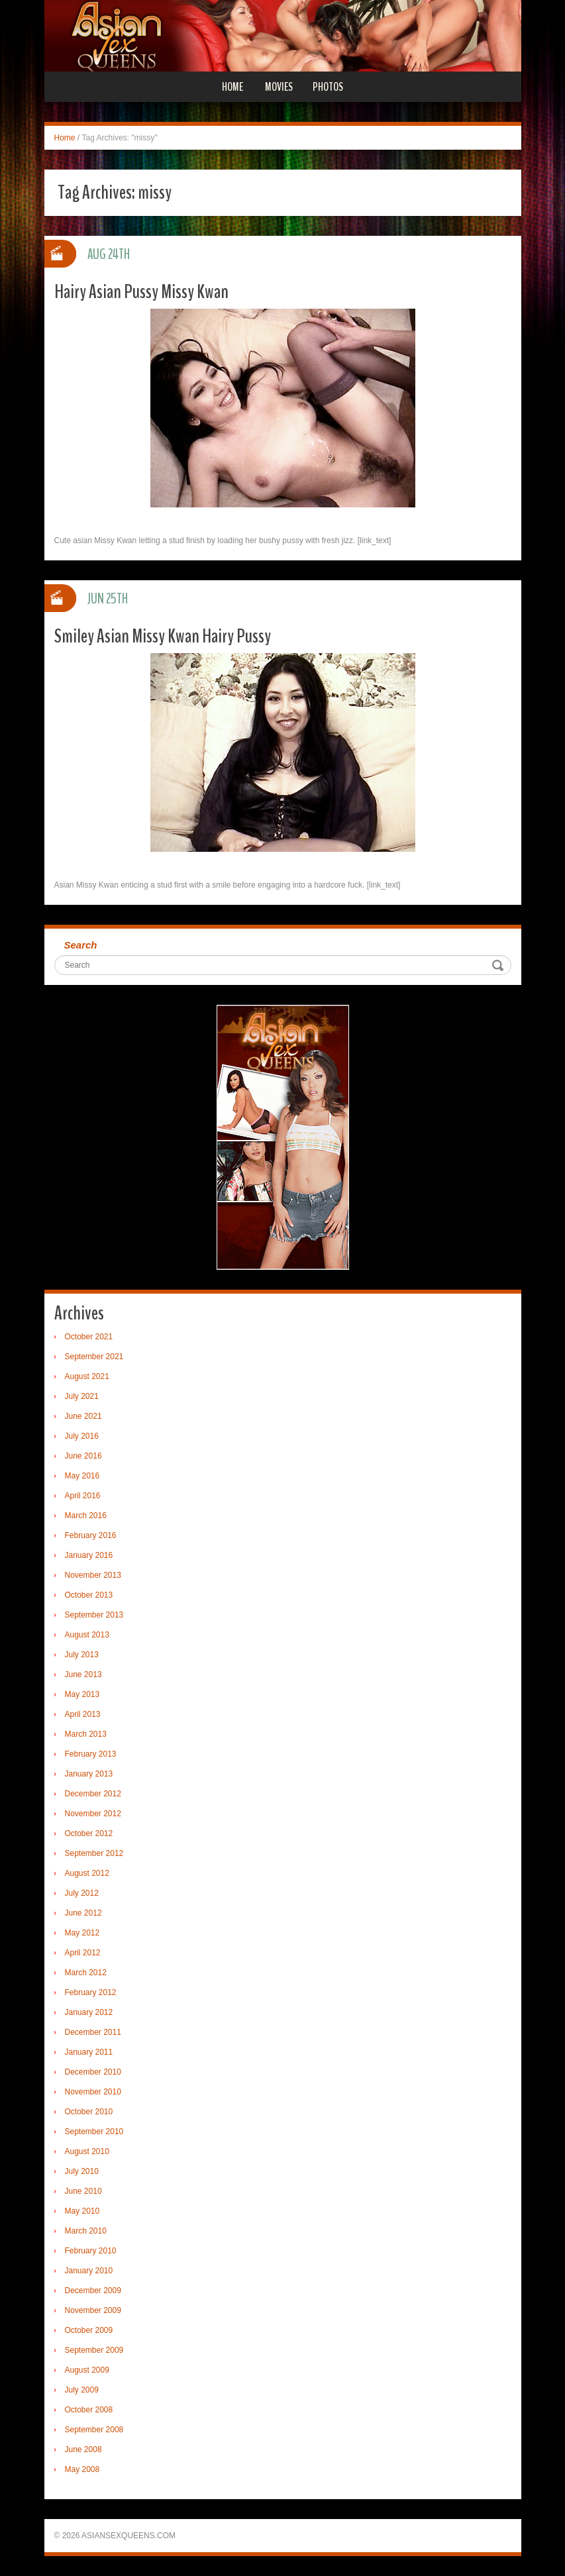 The image size is (565, 2576). Describe the element at coordinates (94, 2131) in the screenshot. I see `September 2010` at that location.